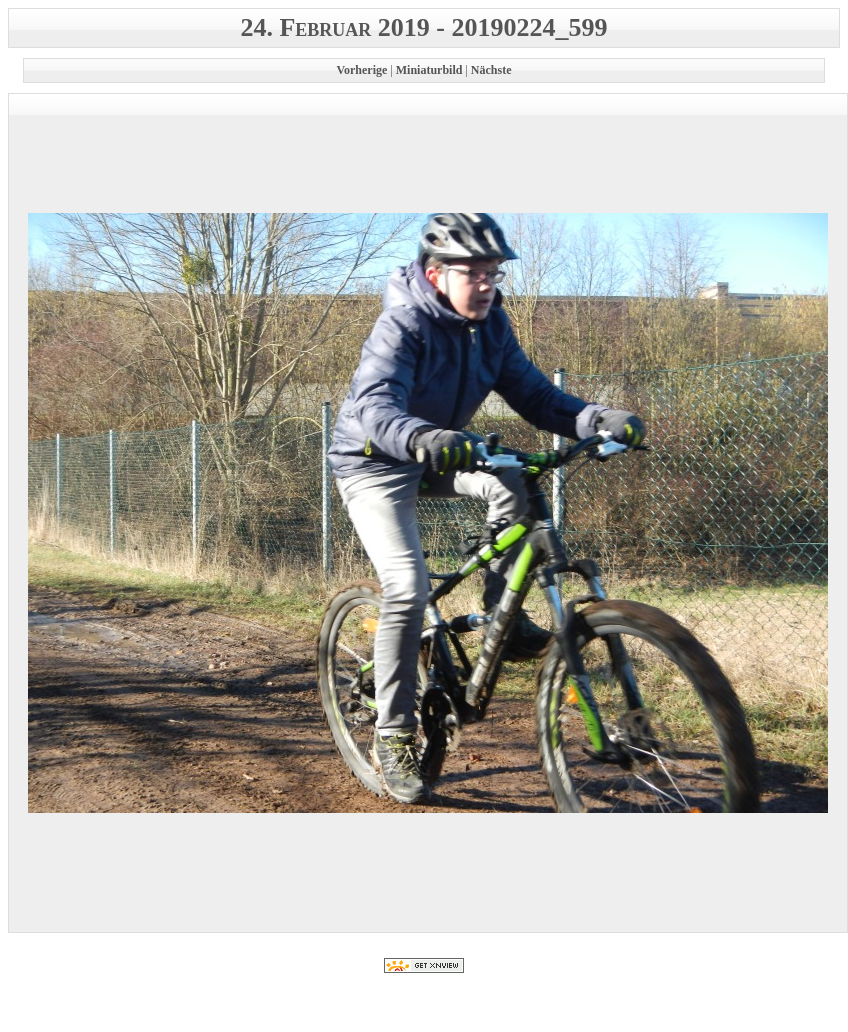 The width and height of the screenshot is (848, 1032). Describe the element at coordinates (361, 70) in the screenshot. I see `Vorherige` at that location.